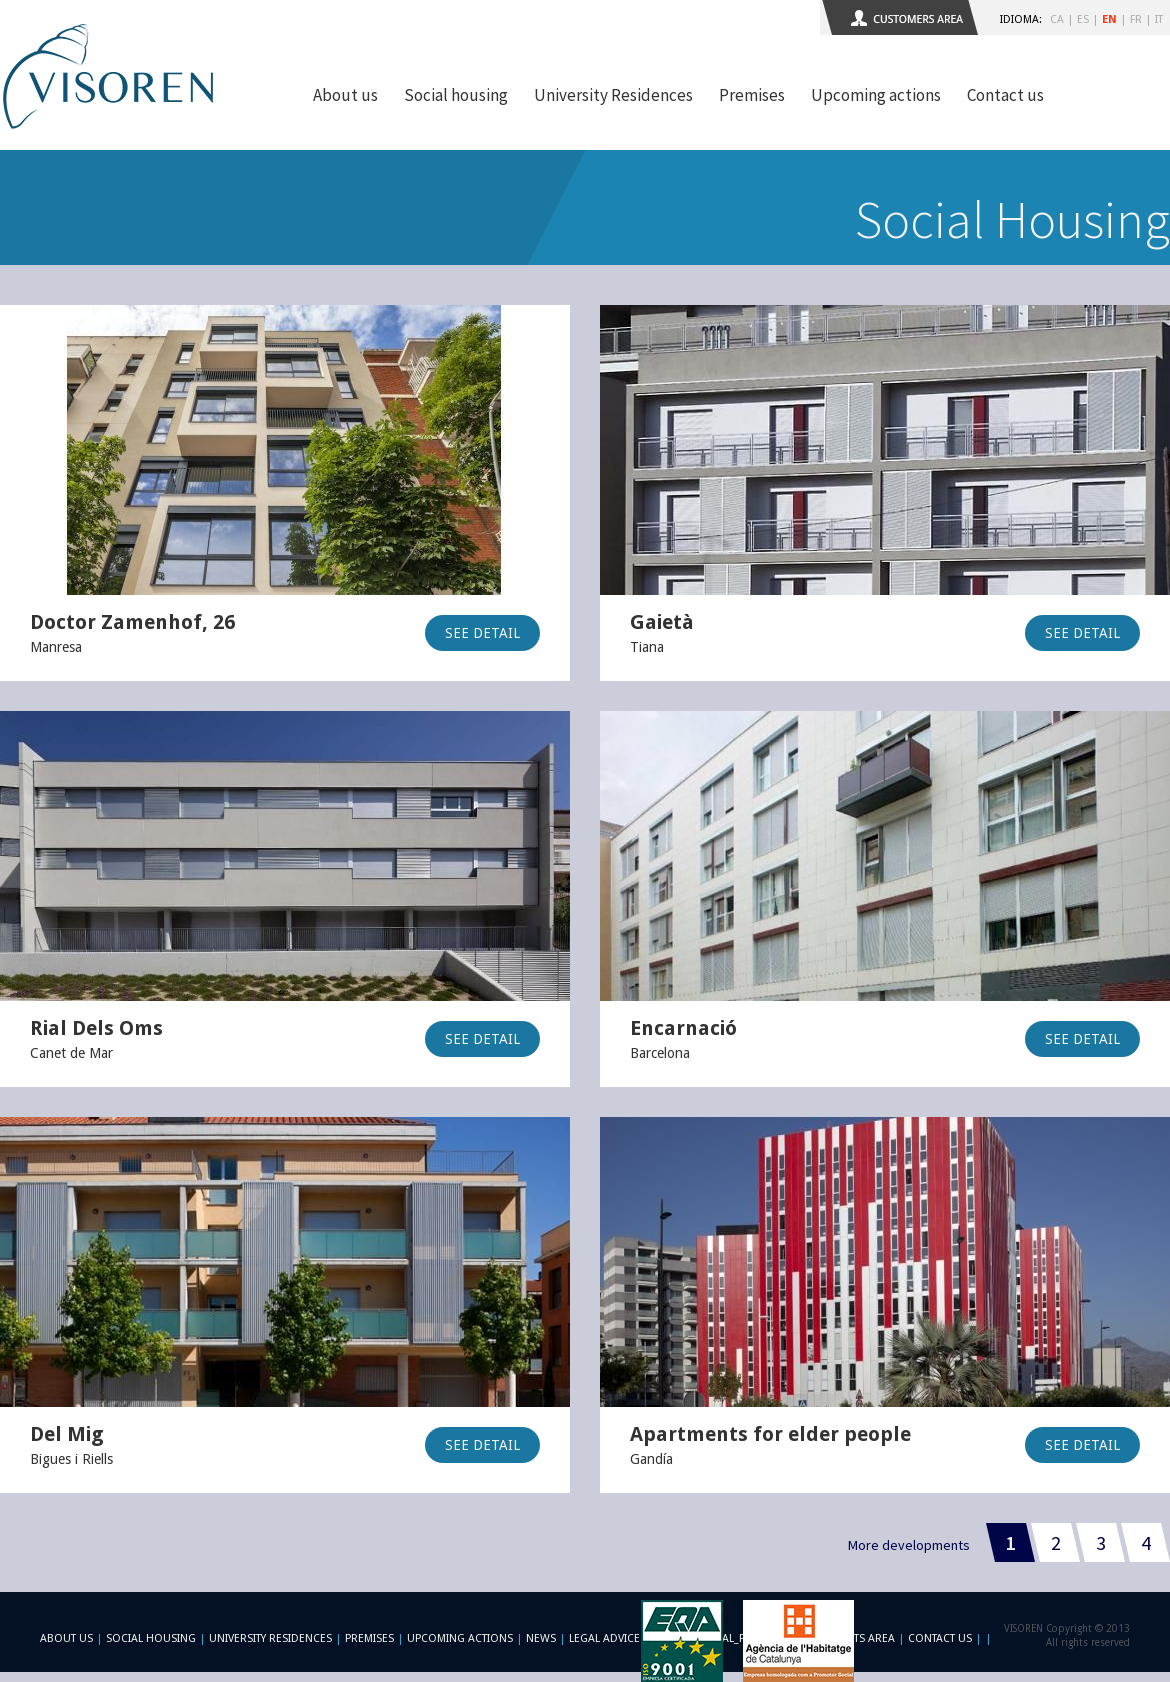  Describe the element at coordinates (876, 95) in the screenshot. I see `Upcoming actions` at that location.